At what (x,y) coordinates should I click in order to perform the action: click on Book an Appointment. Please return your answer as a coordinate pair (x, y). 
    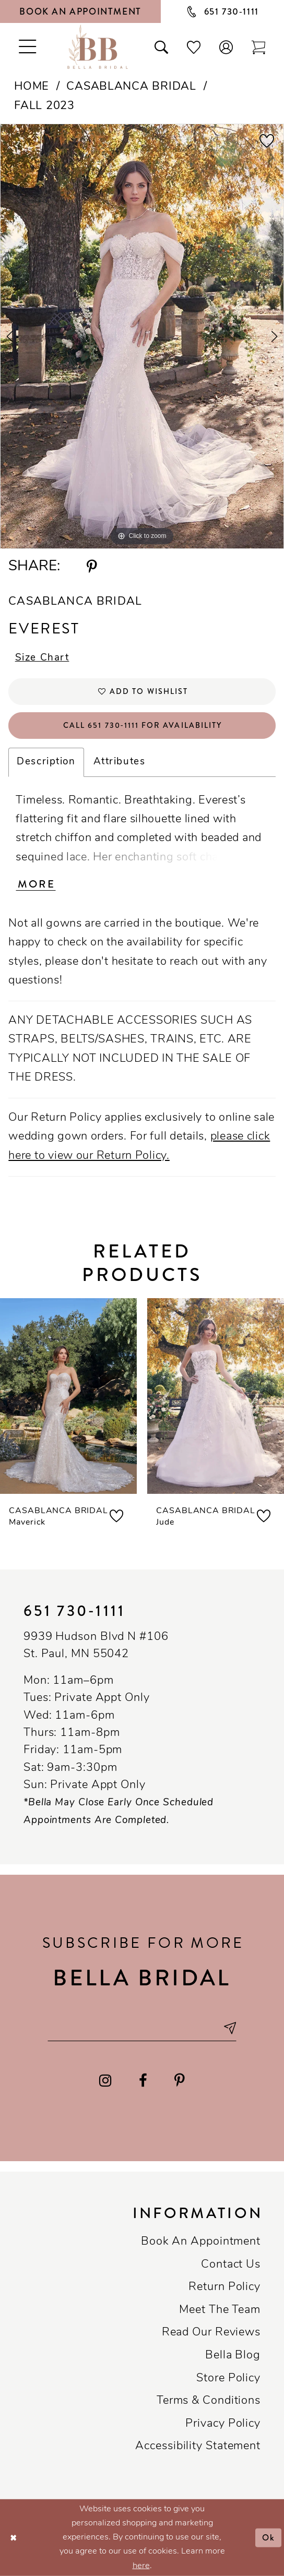
    Looking at the image, I should click on (201, 2241).